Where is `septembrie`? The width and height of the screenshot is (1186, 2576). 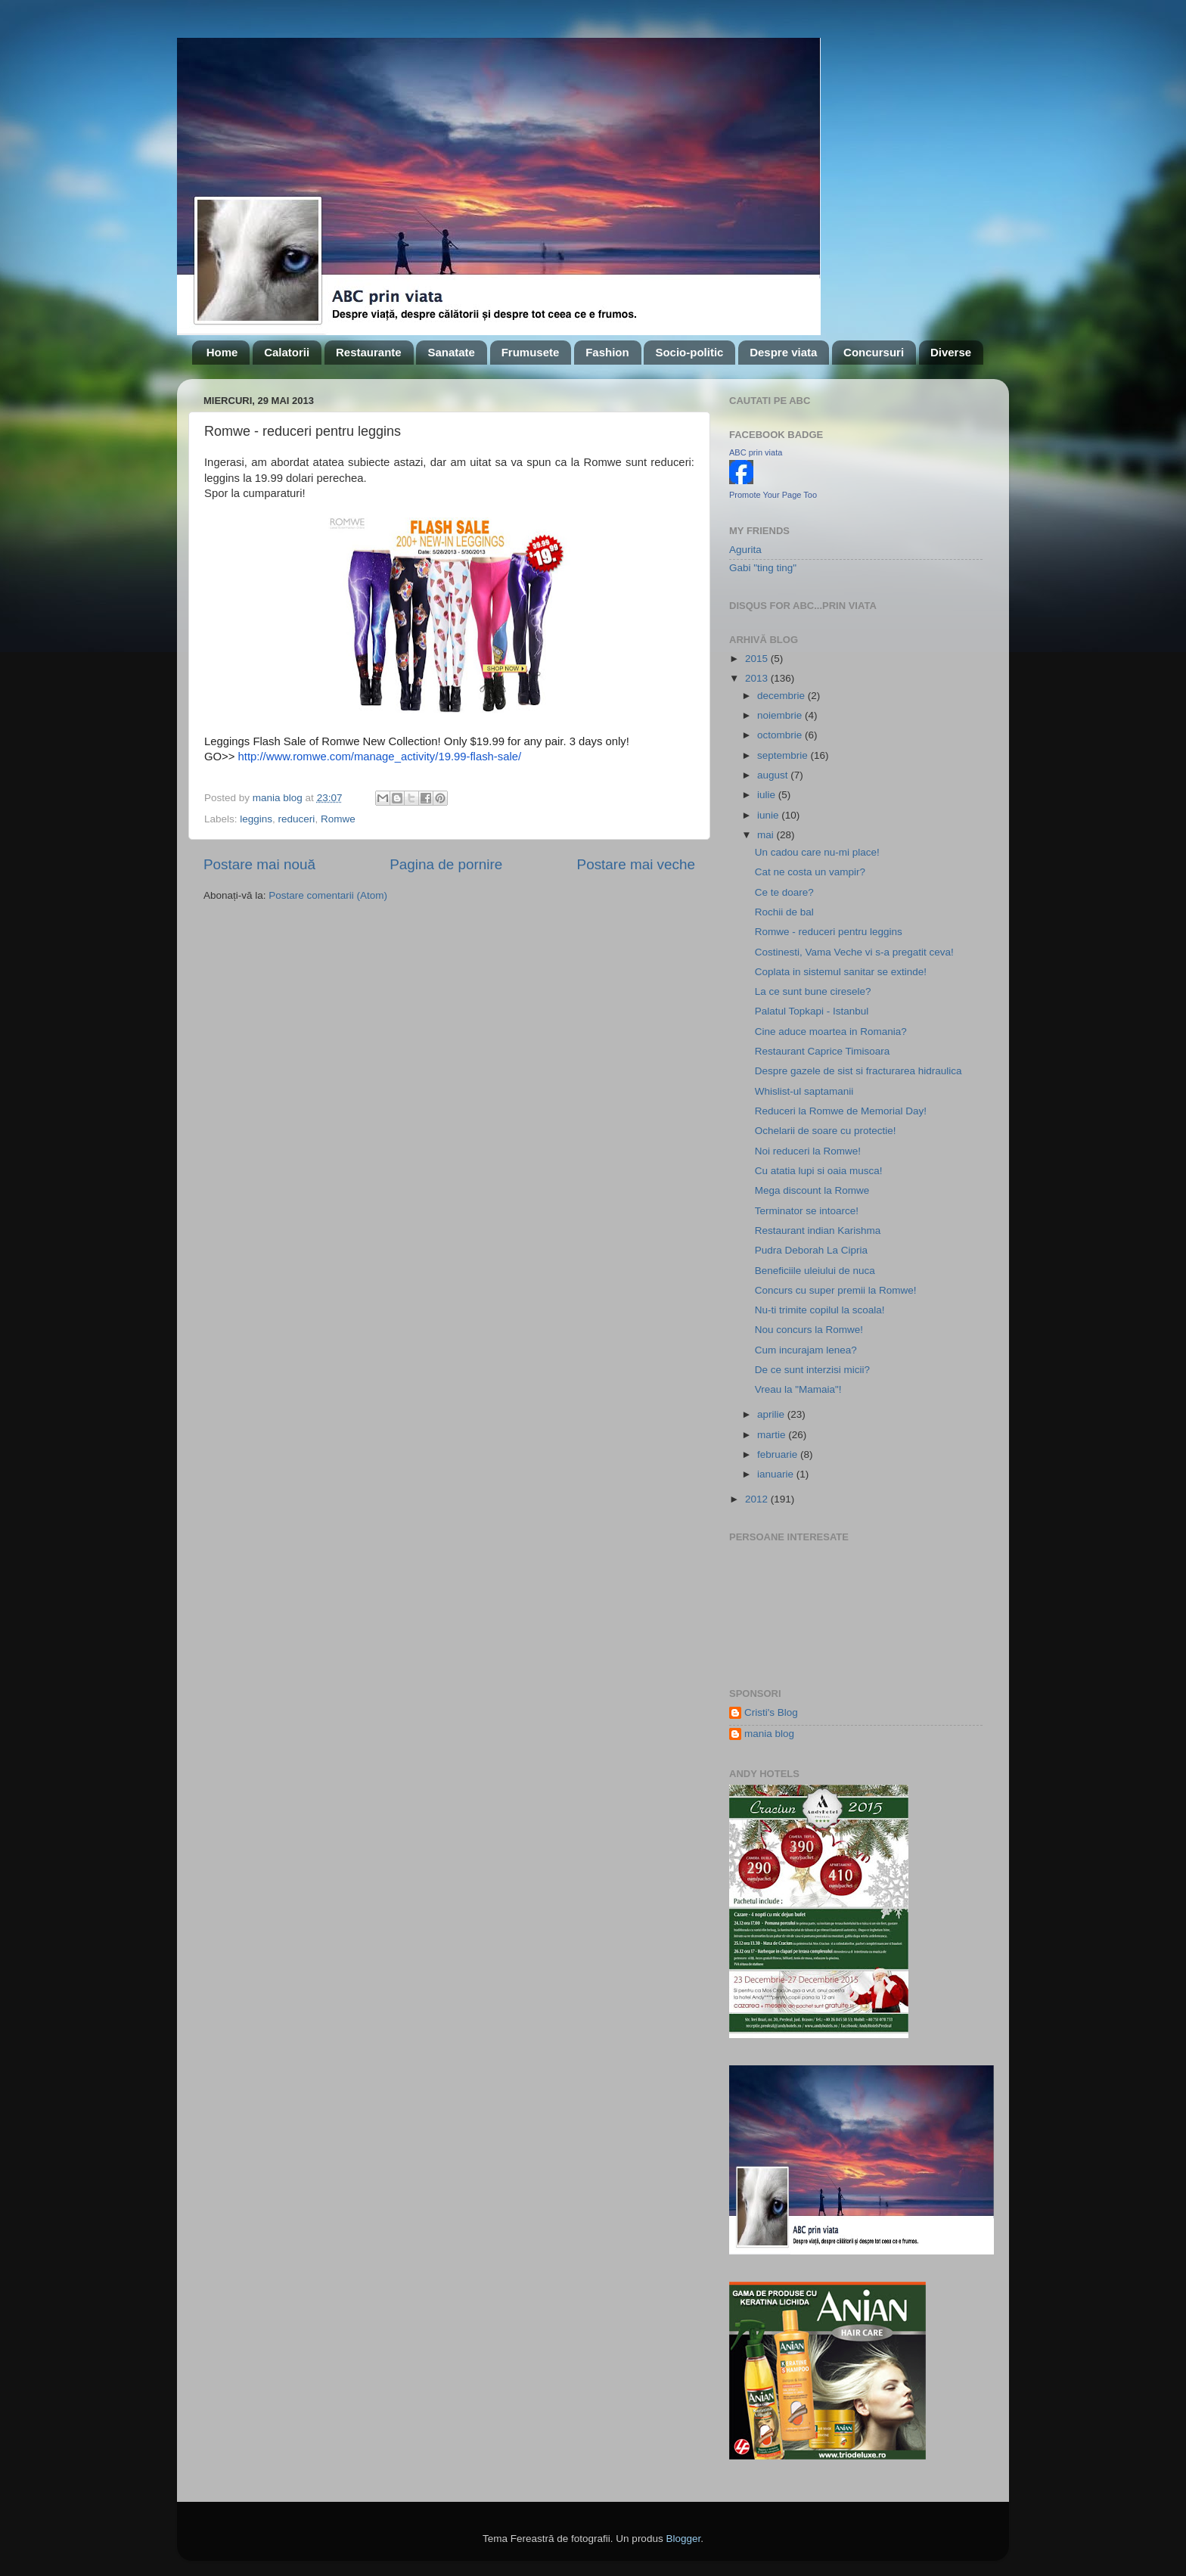
septembrie is located at coordinates (784, 755).